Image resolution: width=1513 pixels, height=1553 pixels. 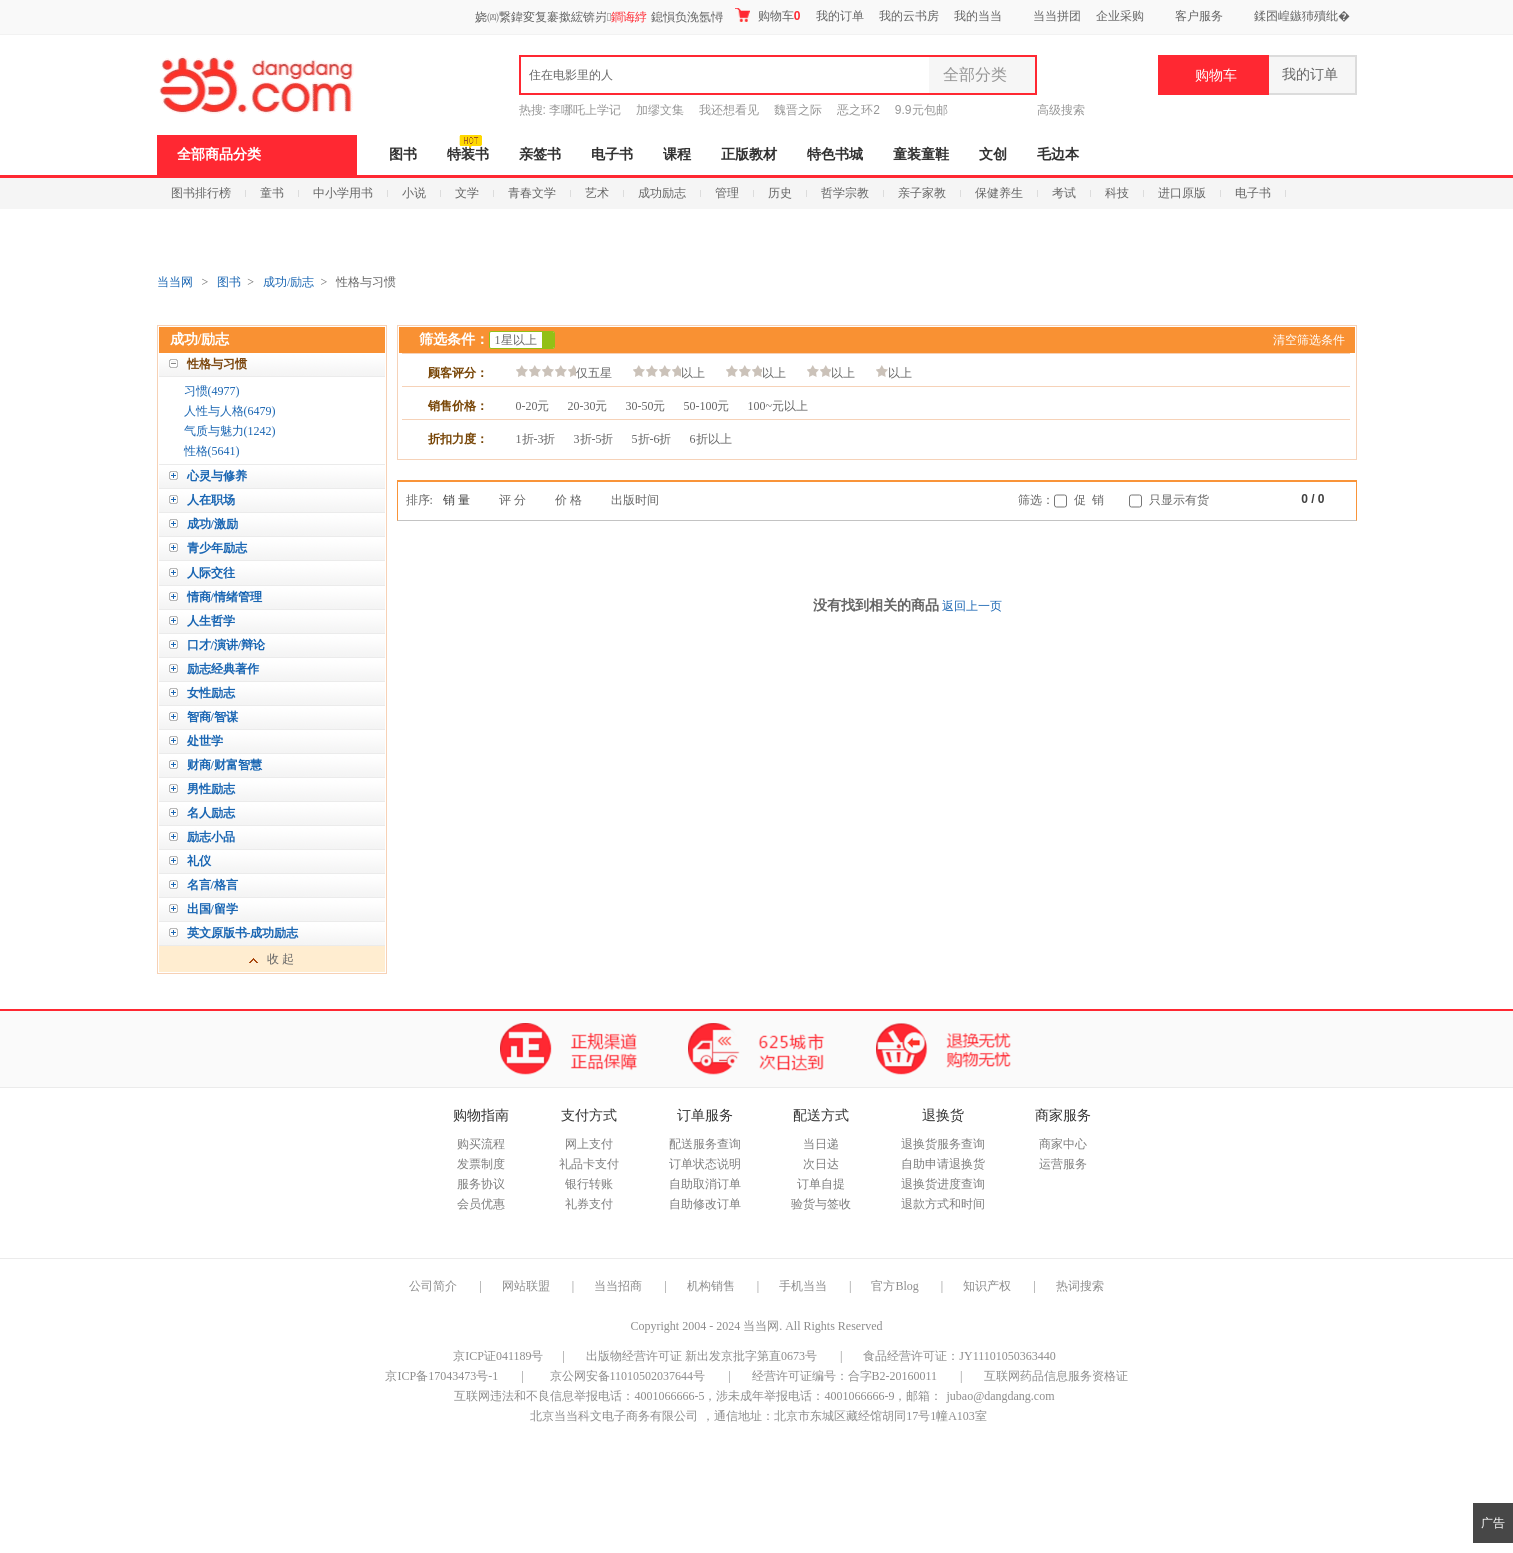 I want to click on 课程, so click(x=677, y=154).